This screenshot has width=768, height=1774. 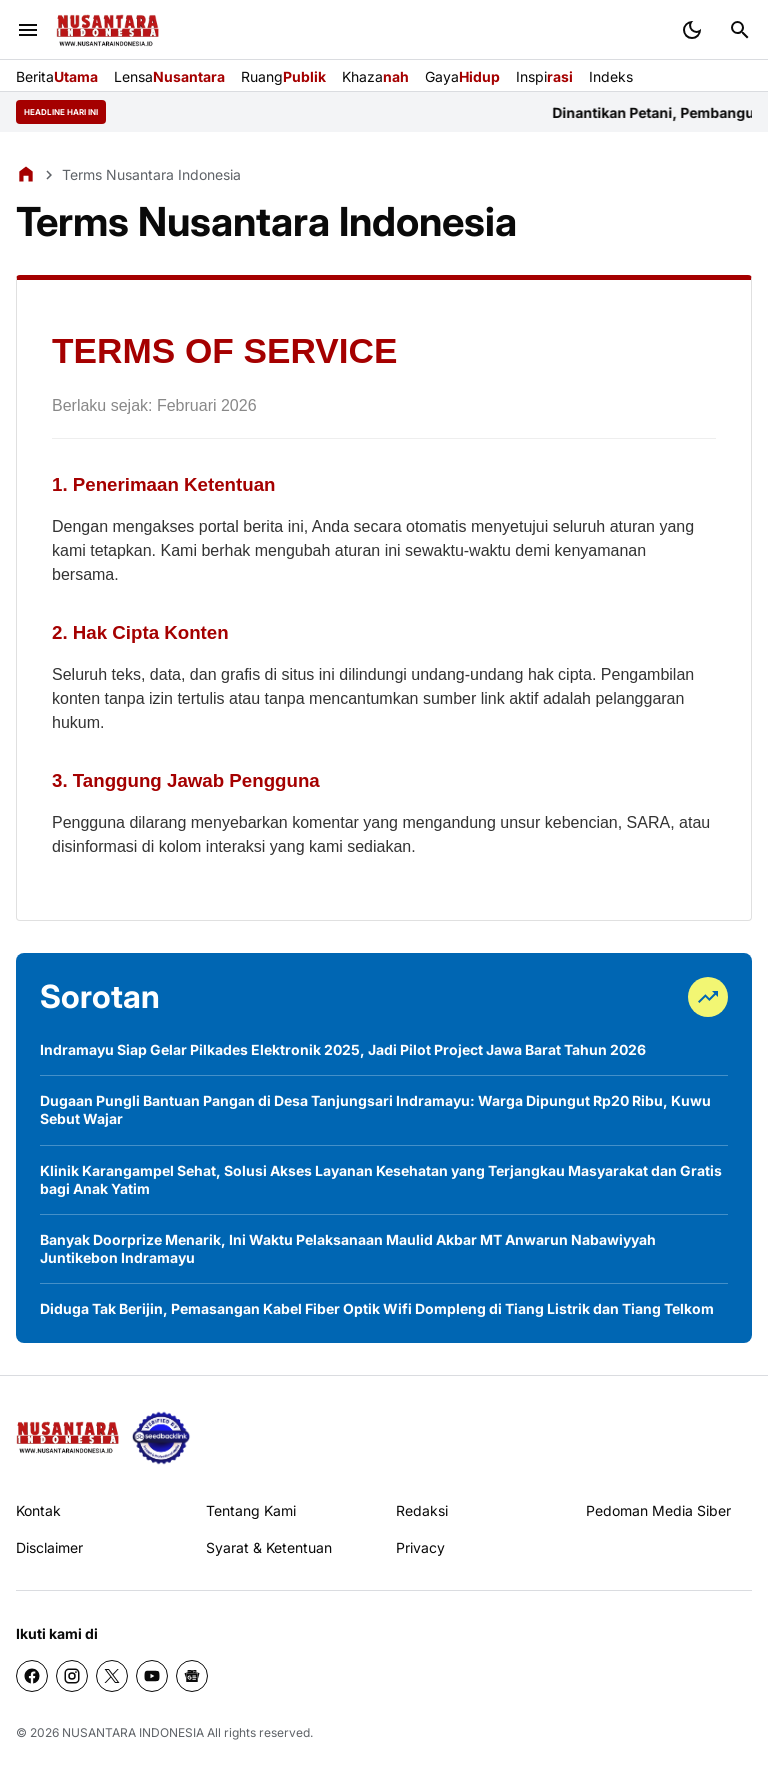 What do you see at coordinates (375, 1109) in the screenshot?
I see `Dugaan Pungli Bantuan Pangan di Desa Tanjungsari Indramayu: Warga Dipungut Rp20 Ribu, Kuwu Sebut Wajar` at bounding box center [375, 1109].